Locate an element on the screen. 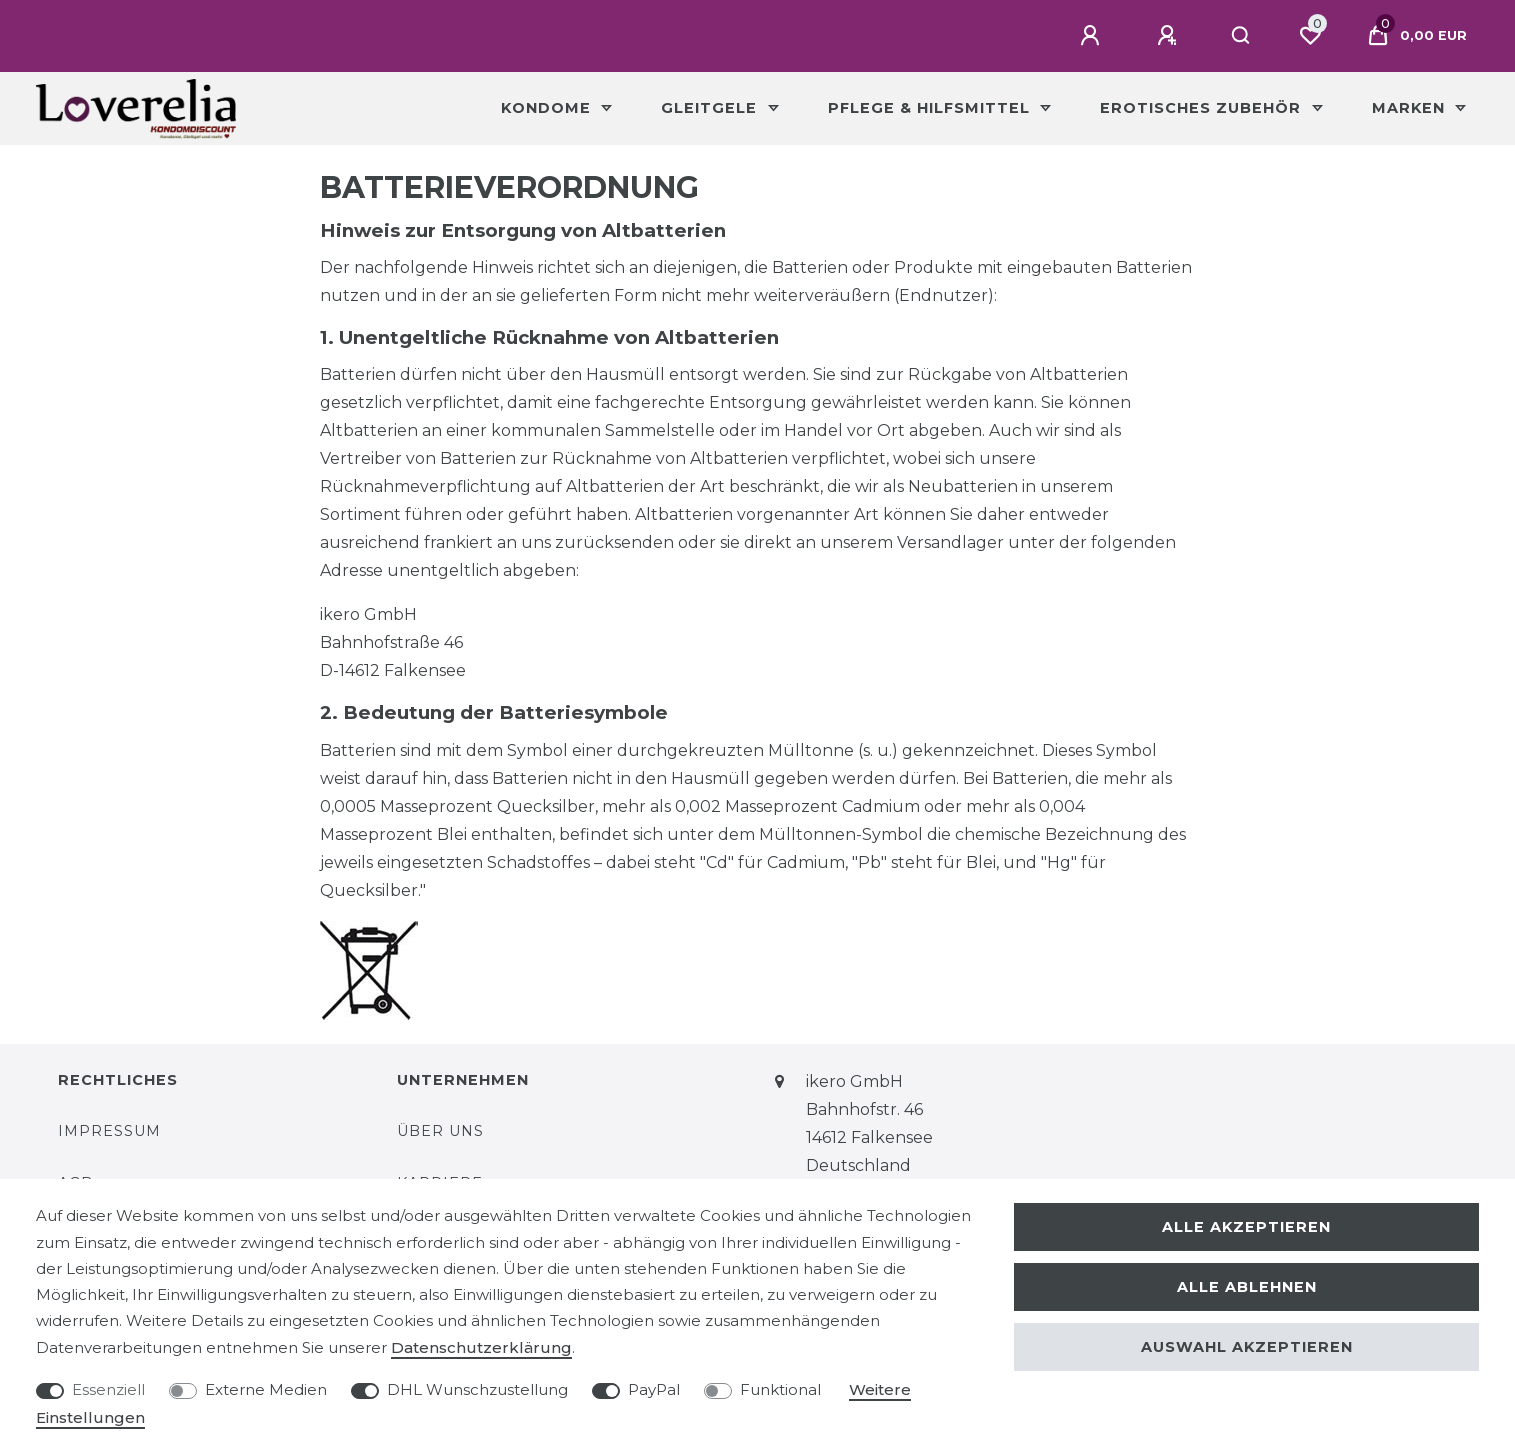 This screenshot has height=1455, width=1515. Gleitgele is located at coordinates (711, 108).